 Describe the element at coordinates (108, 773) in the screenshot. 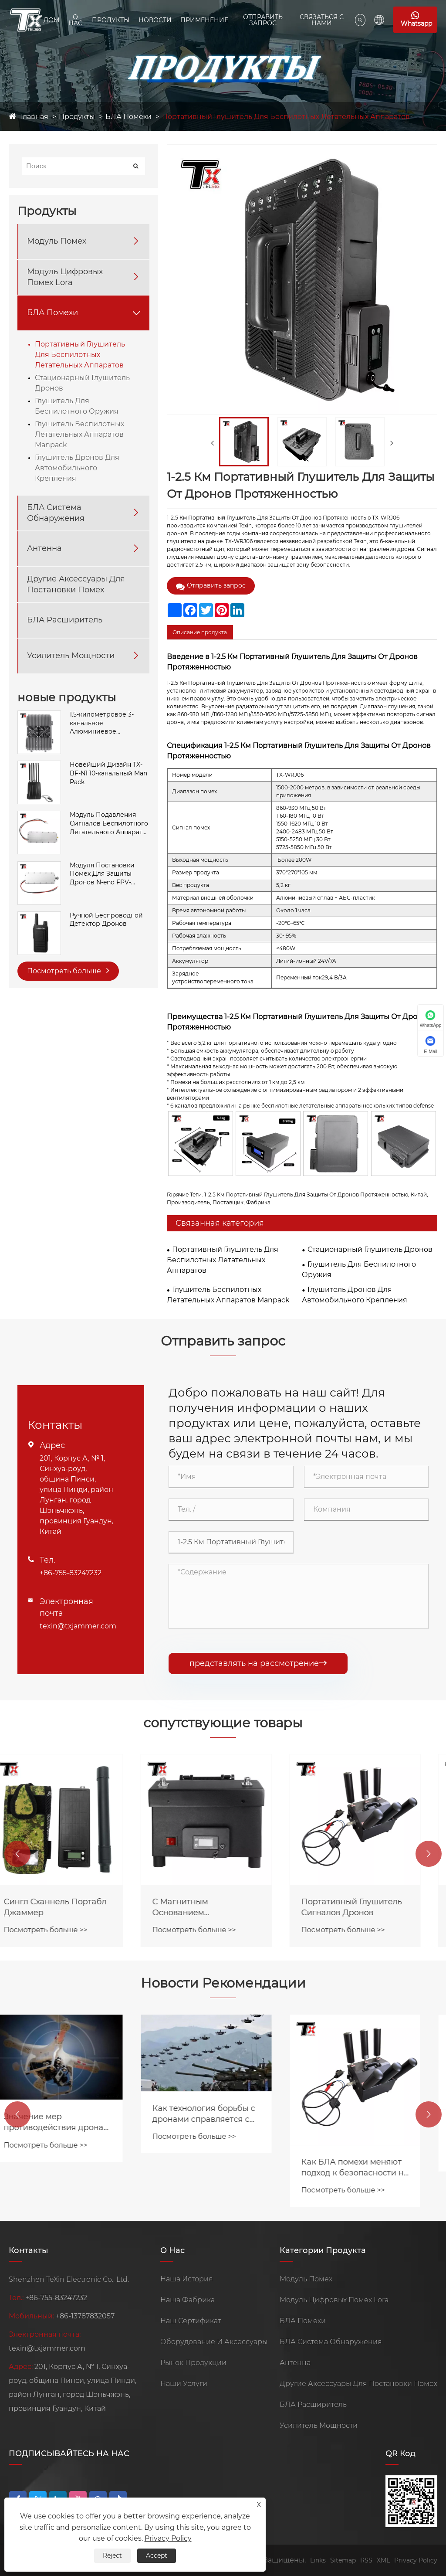

I see `Новейший Дизайн TX-BF-N1 10-канальный Man Pack` at that location.